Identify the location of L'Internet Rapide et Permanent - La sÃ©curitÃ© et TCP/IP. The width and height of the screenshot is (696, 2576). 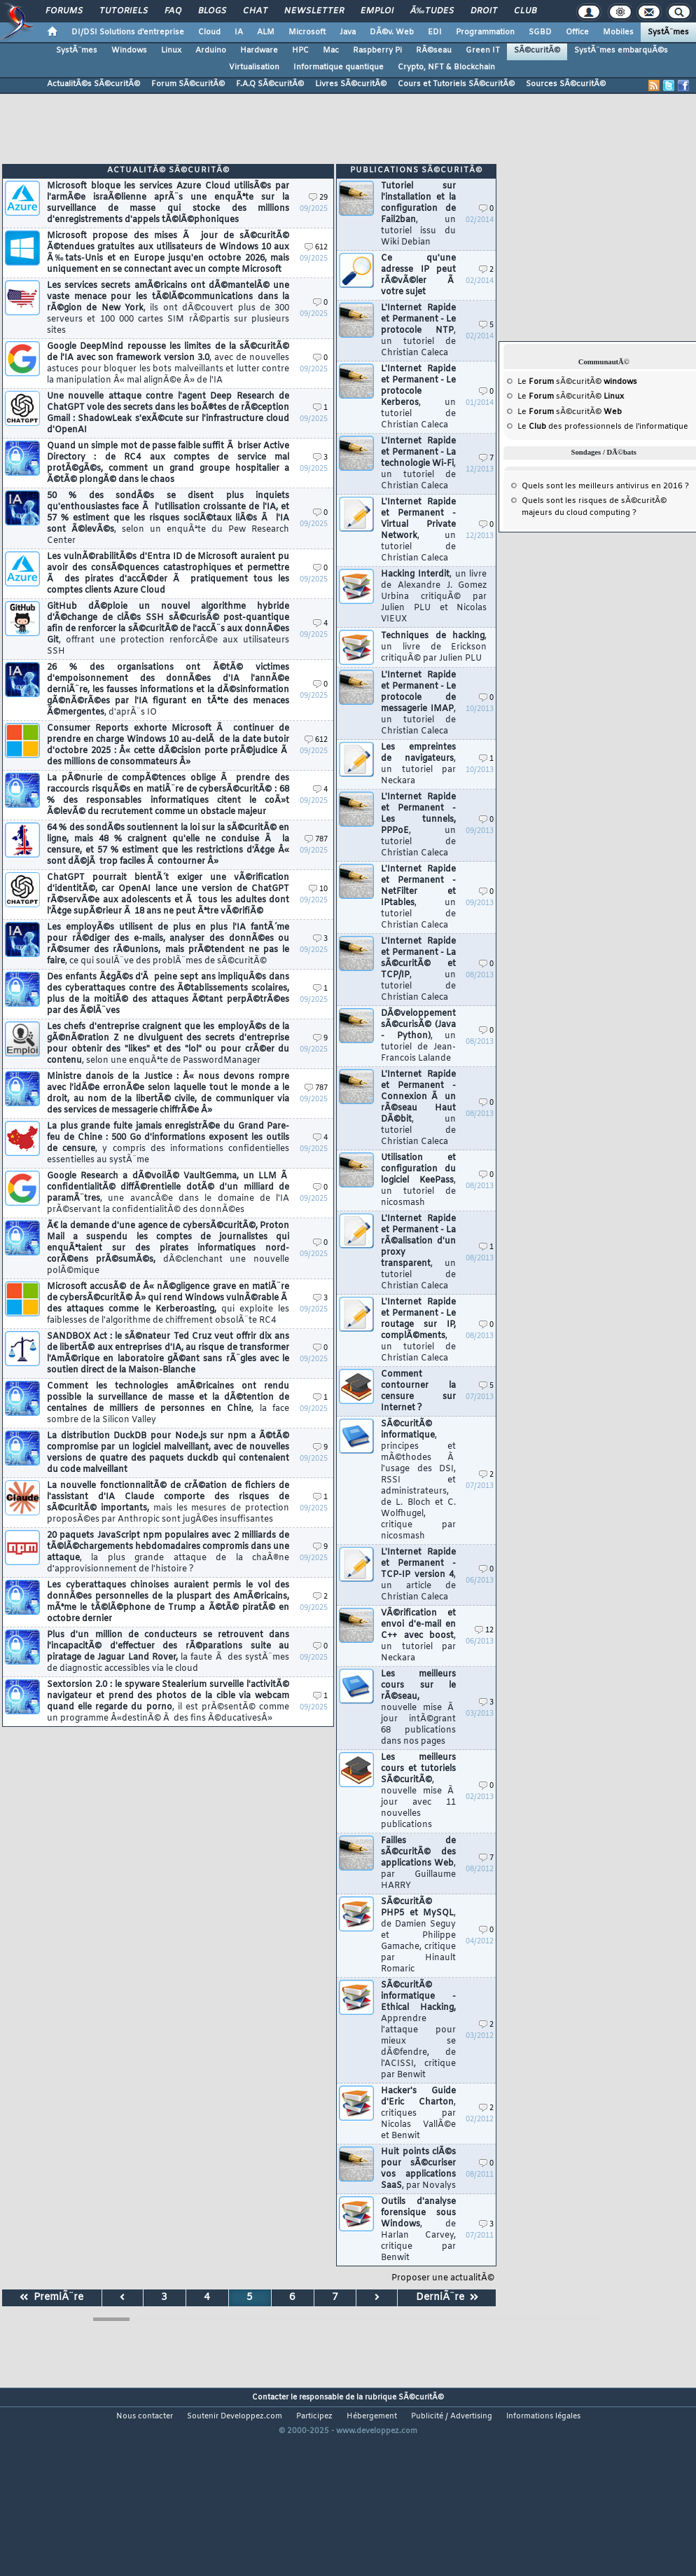
(418, 969).